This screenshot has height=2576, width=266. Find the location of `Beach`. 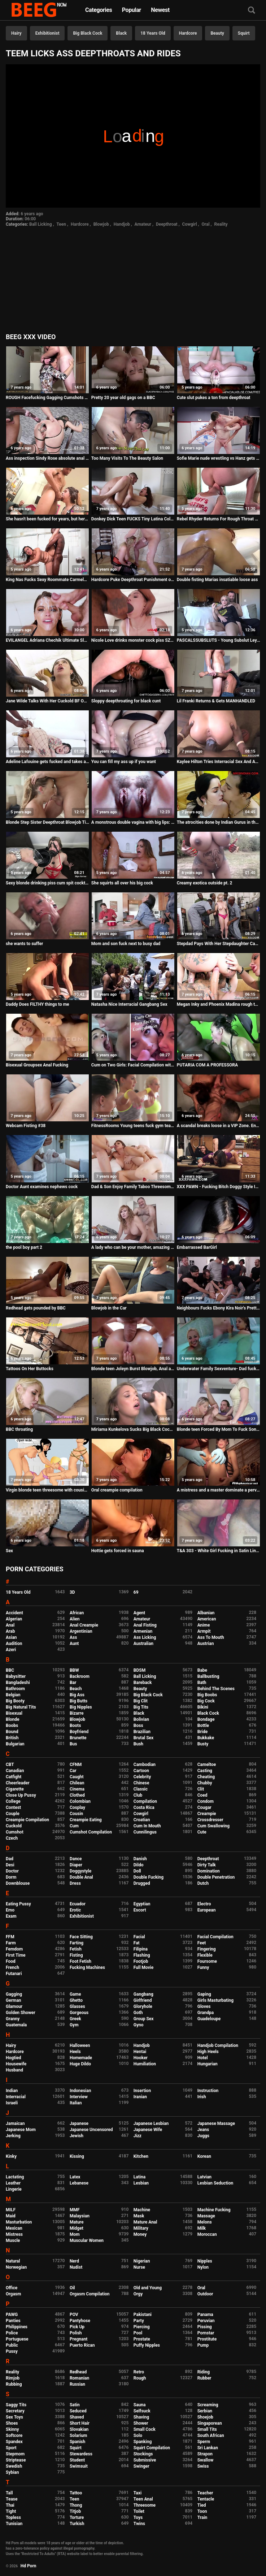

Beach is located at coordinates (76, 1688).